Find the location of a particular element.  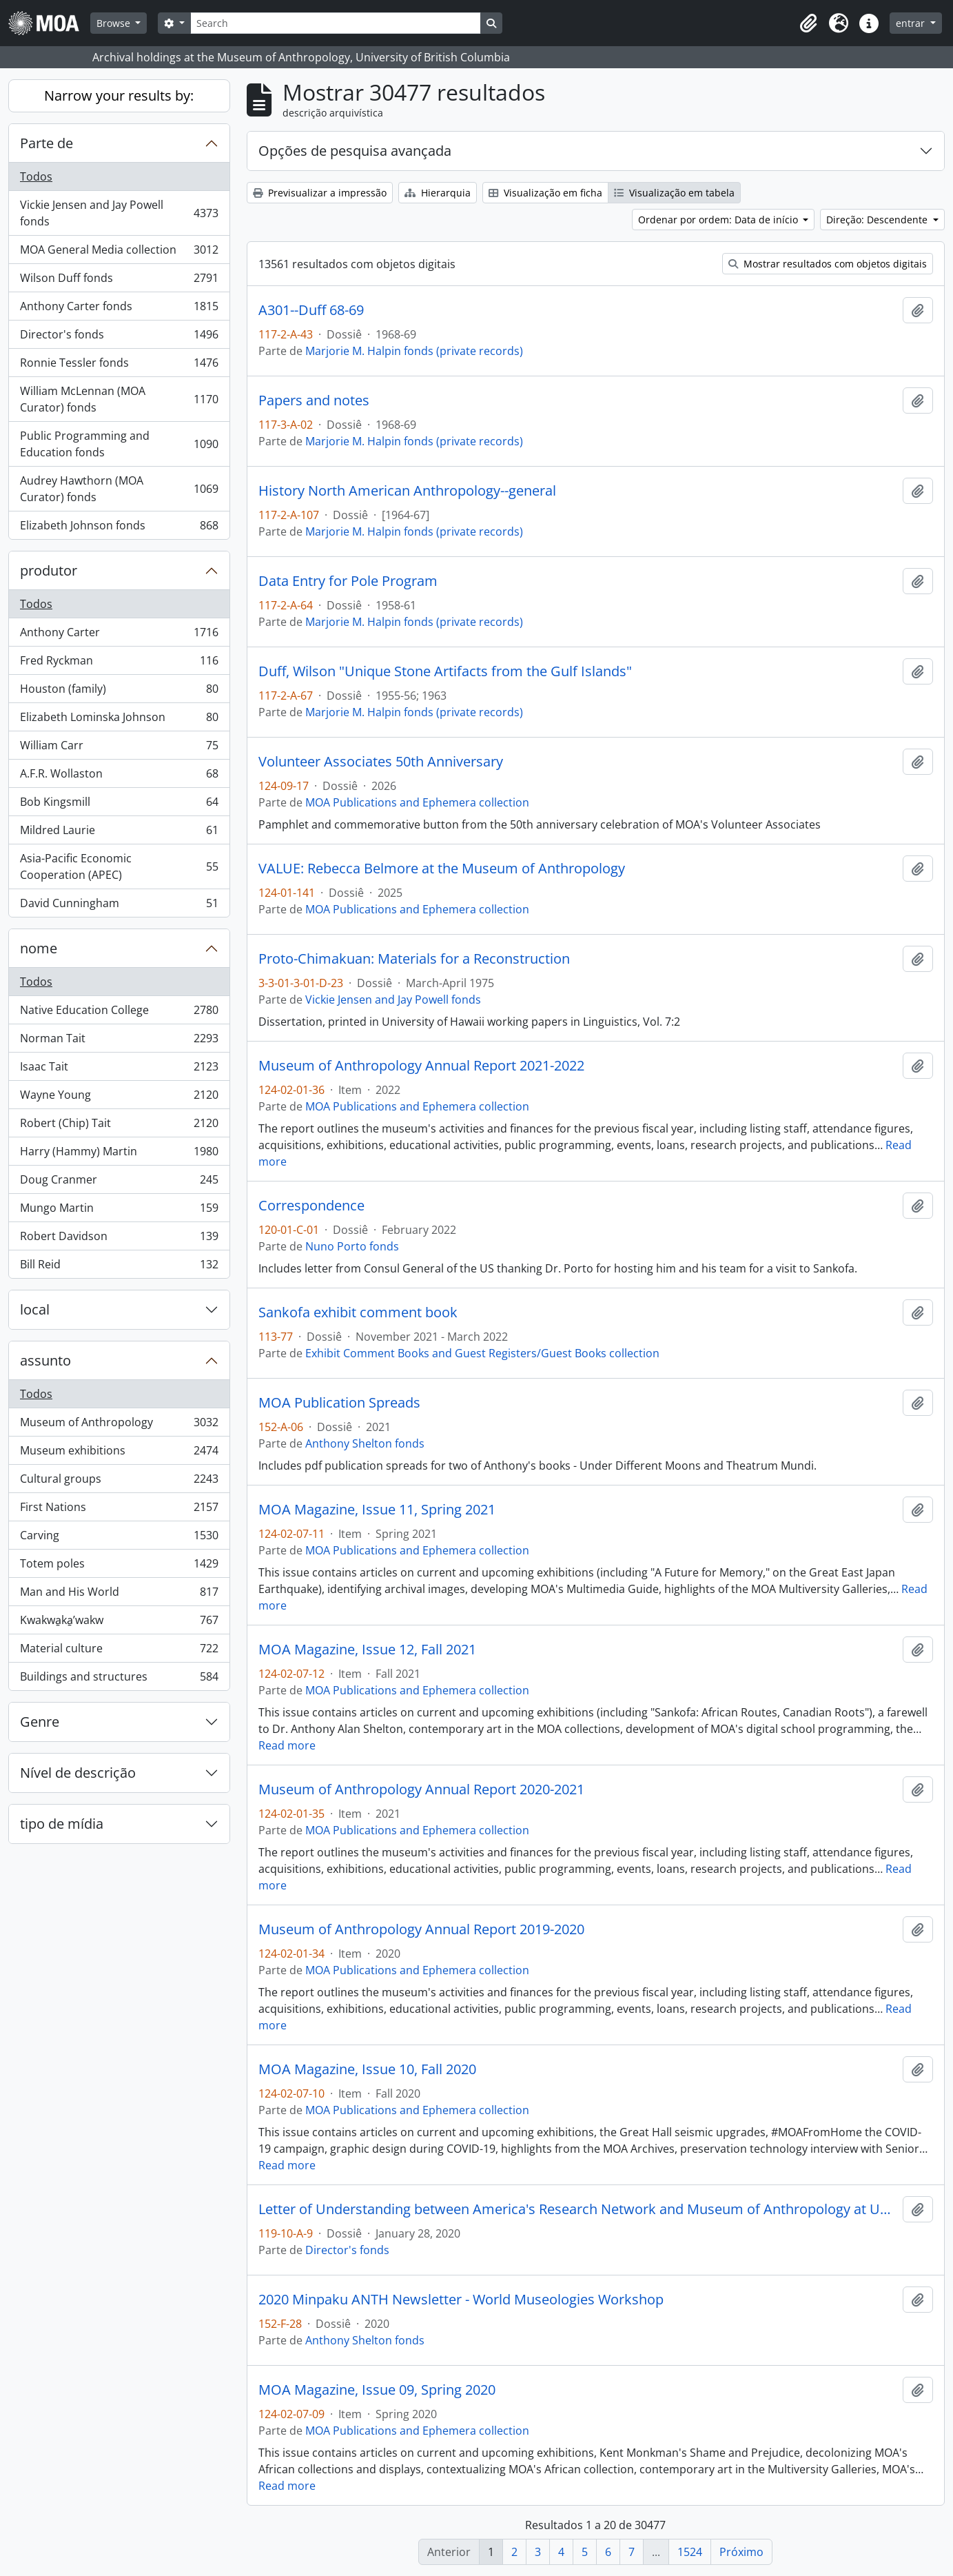

Genre is located at coordinates (39, 1721).